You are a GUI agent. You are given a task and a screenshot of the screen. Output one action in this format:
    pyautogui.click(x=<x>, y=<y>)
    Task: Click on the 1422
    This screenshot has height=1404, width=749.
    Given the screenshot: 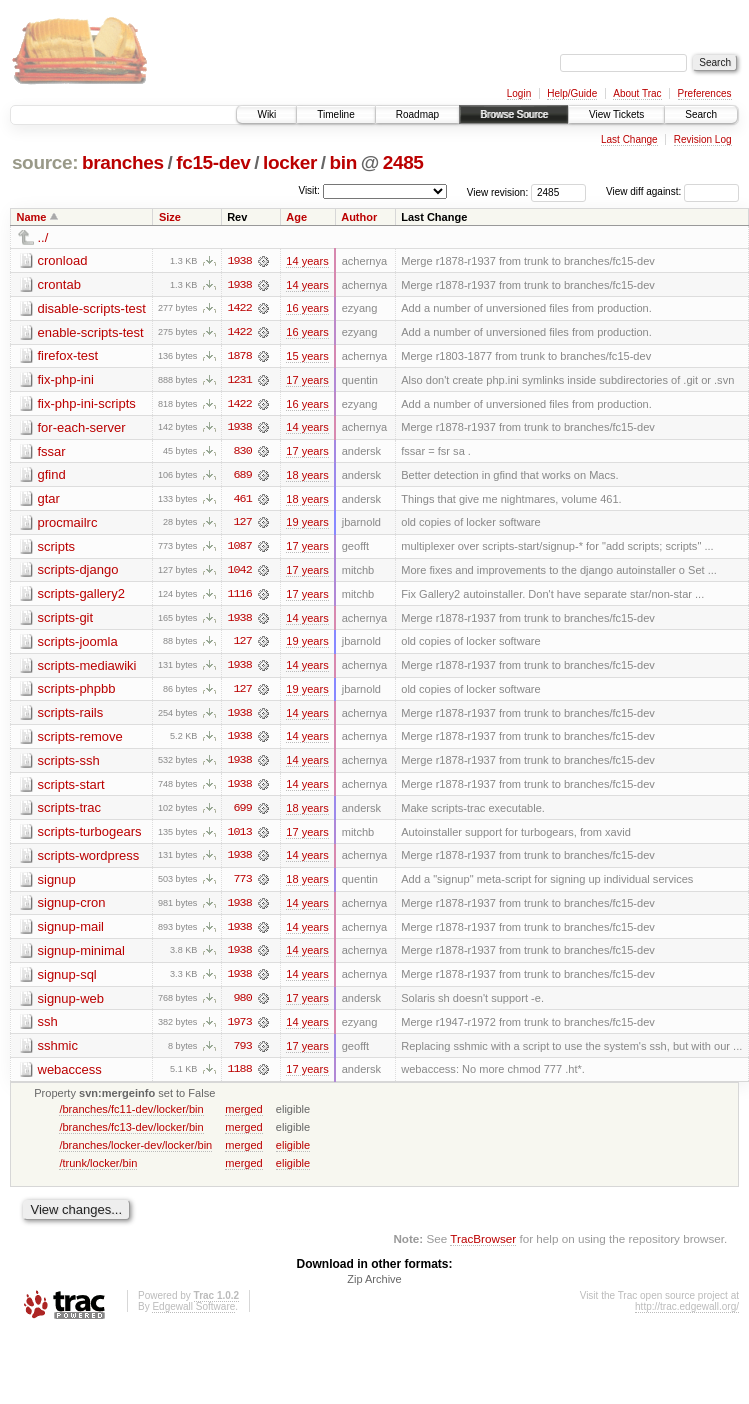 What is the action you would take?
    pyautogui.click(x=239, y=309)
    